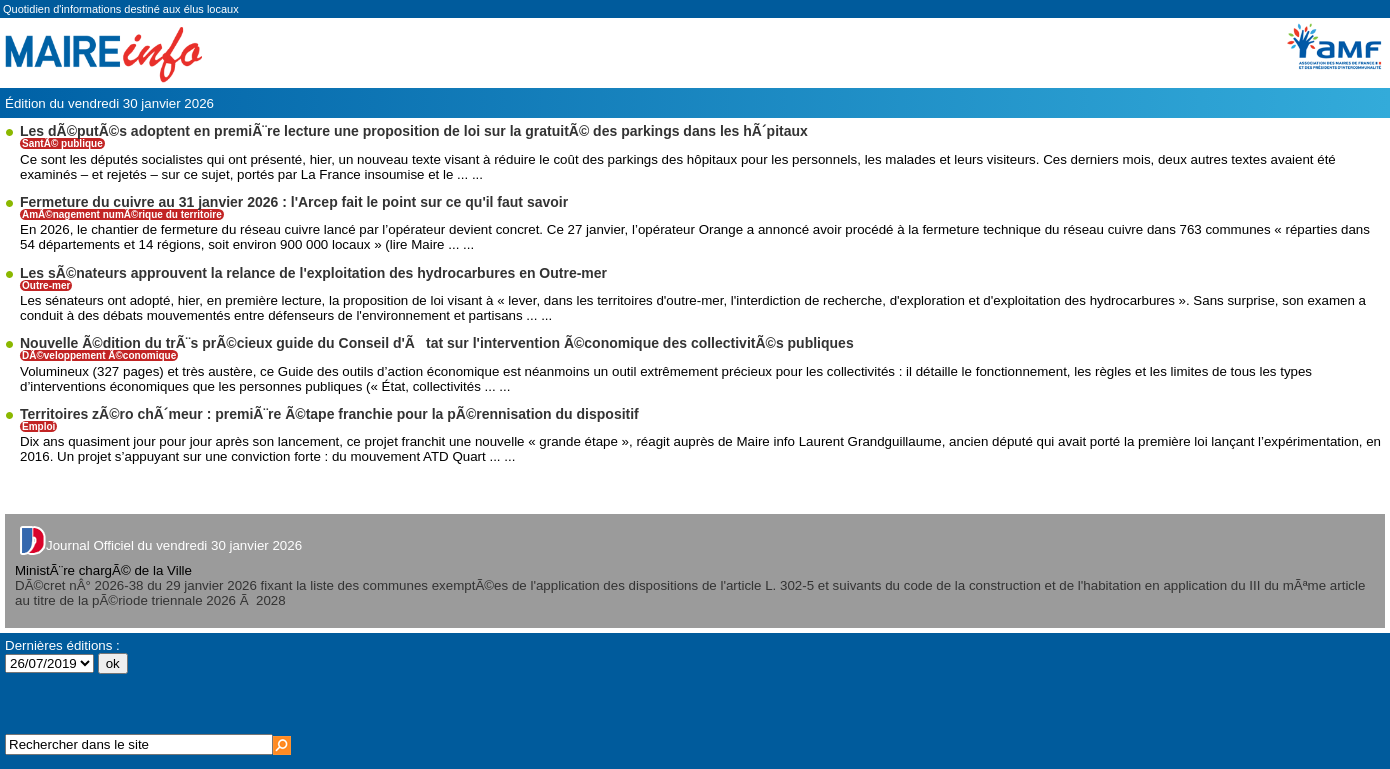 This screenshot has width=1390, height=769. Describe the element at coordinates (313, 273) in the screenshot. I see `Les sÃ©nateurs approuvent la relance de l'exploitation des hydrocarbures en Outre-mer` at that location.